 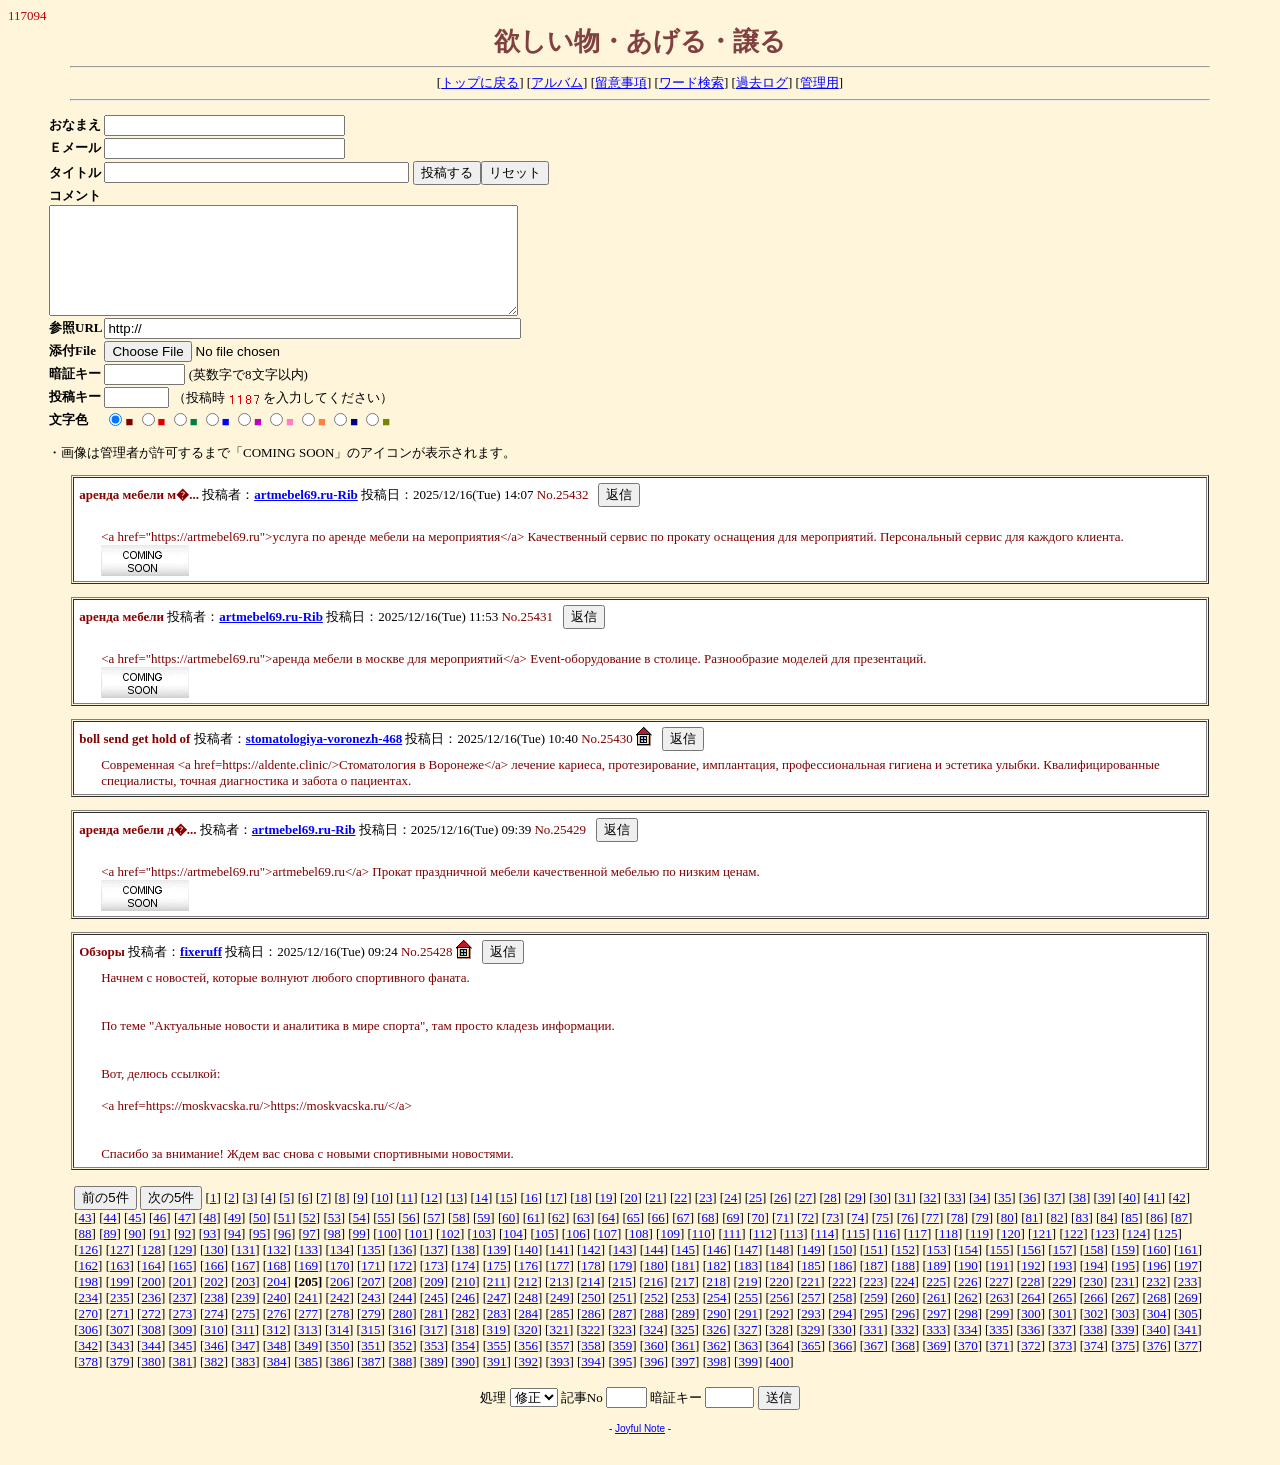 What do you see at coordinates (403, 1366) in the screenshot?
I see `352` at bounding box center [403, 1366].